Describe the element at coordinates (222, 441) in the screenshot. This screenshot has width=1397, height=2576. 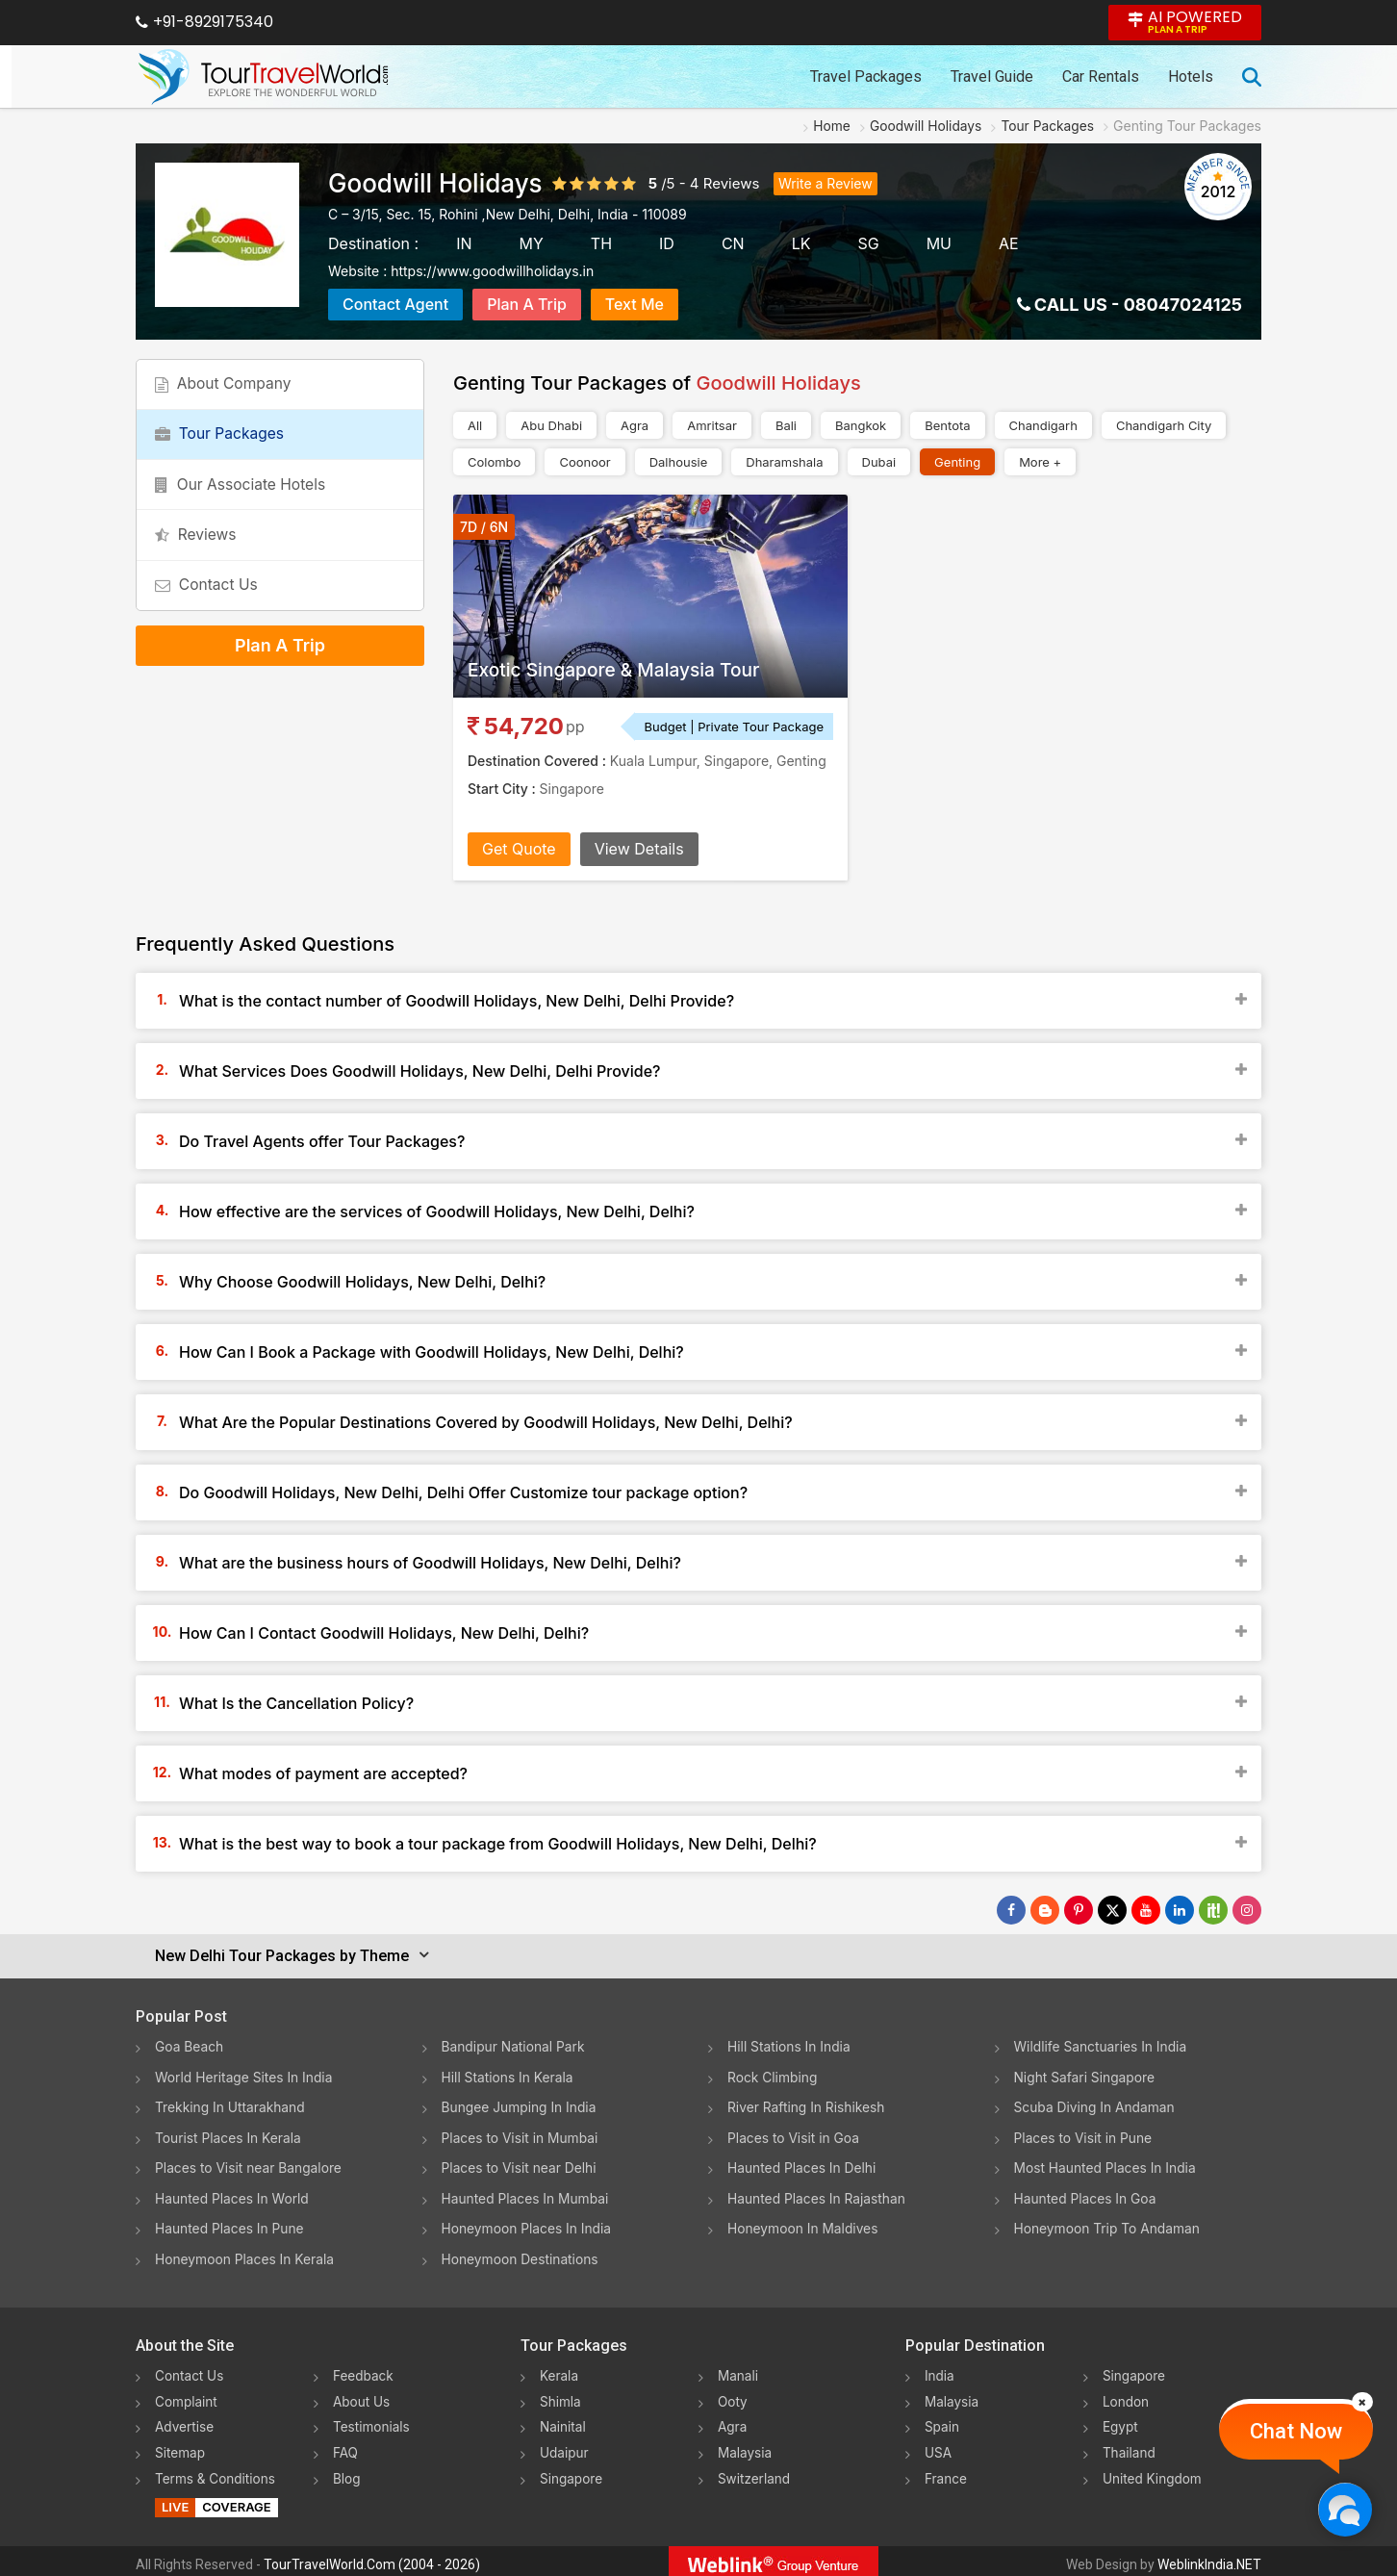
I see `Tour Packages` at that location.